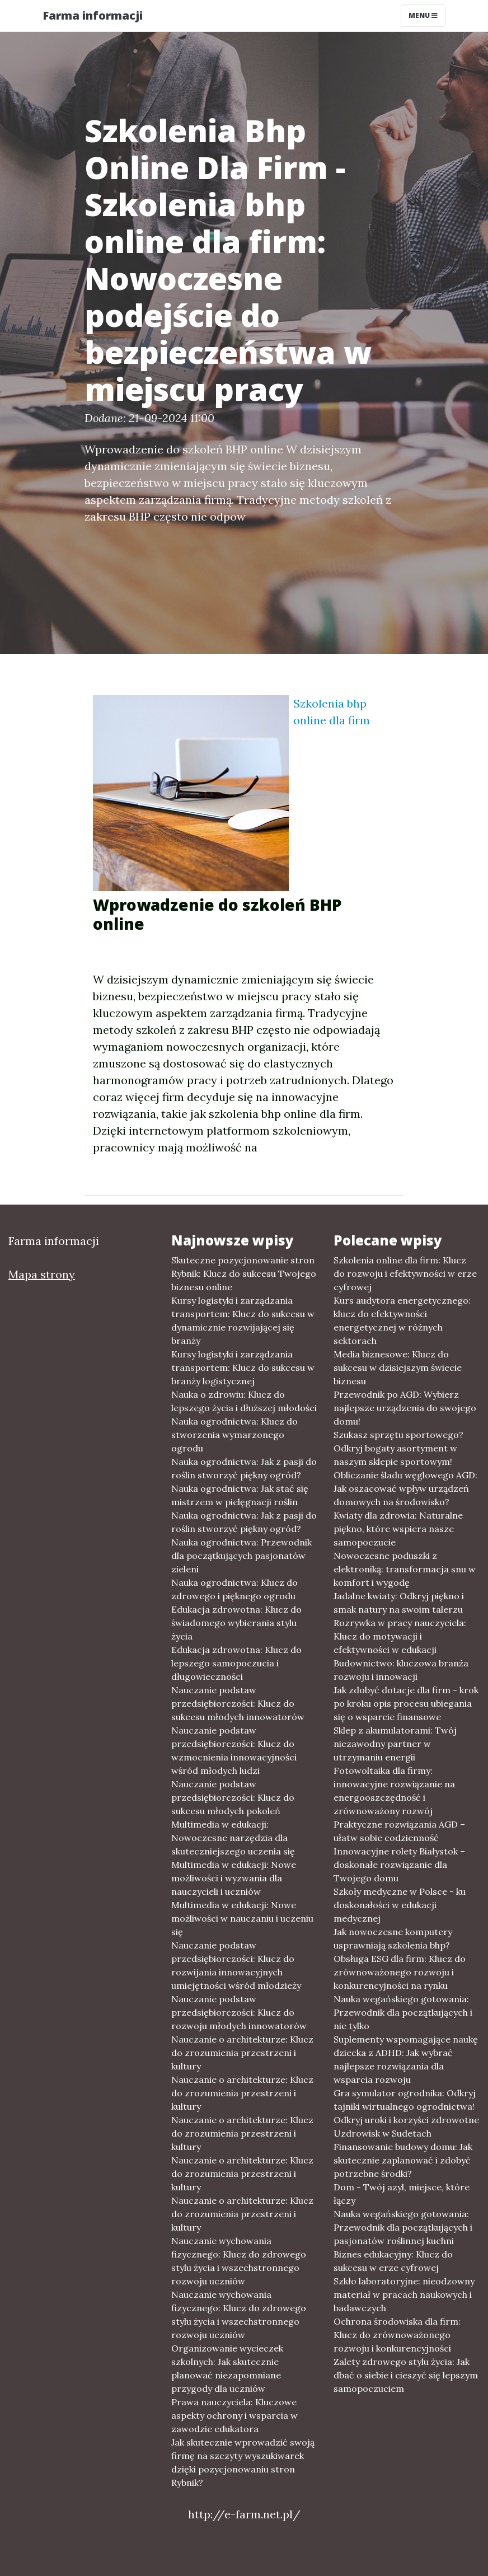 This screenshot has width=488, height=2576. What do you see at coordinates (233, 1878) in the screenshot?
I see `Multimedia w edukacji: Nowe możliwości i wyzwania dla nauczycieli i uczniów` at bounding box center [233, 1878].